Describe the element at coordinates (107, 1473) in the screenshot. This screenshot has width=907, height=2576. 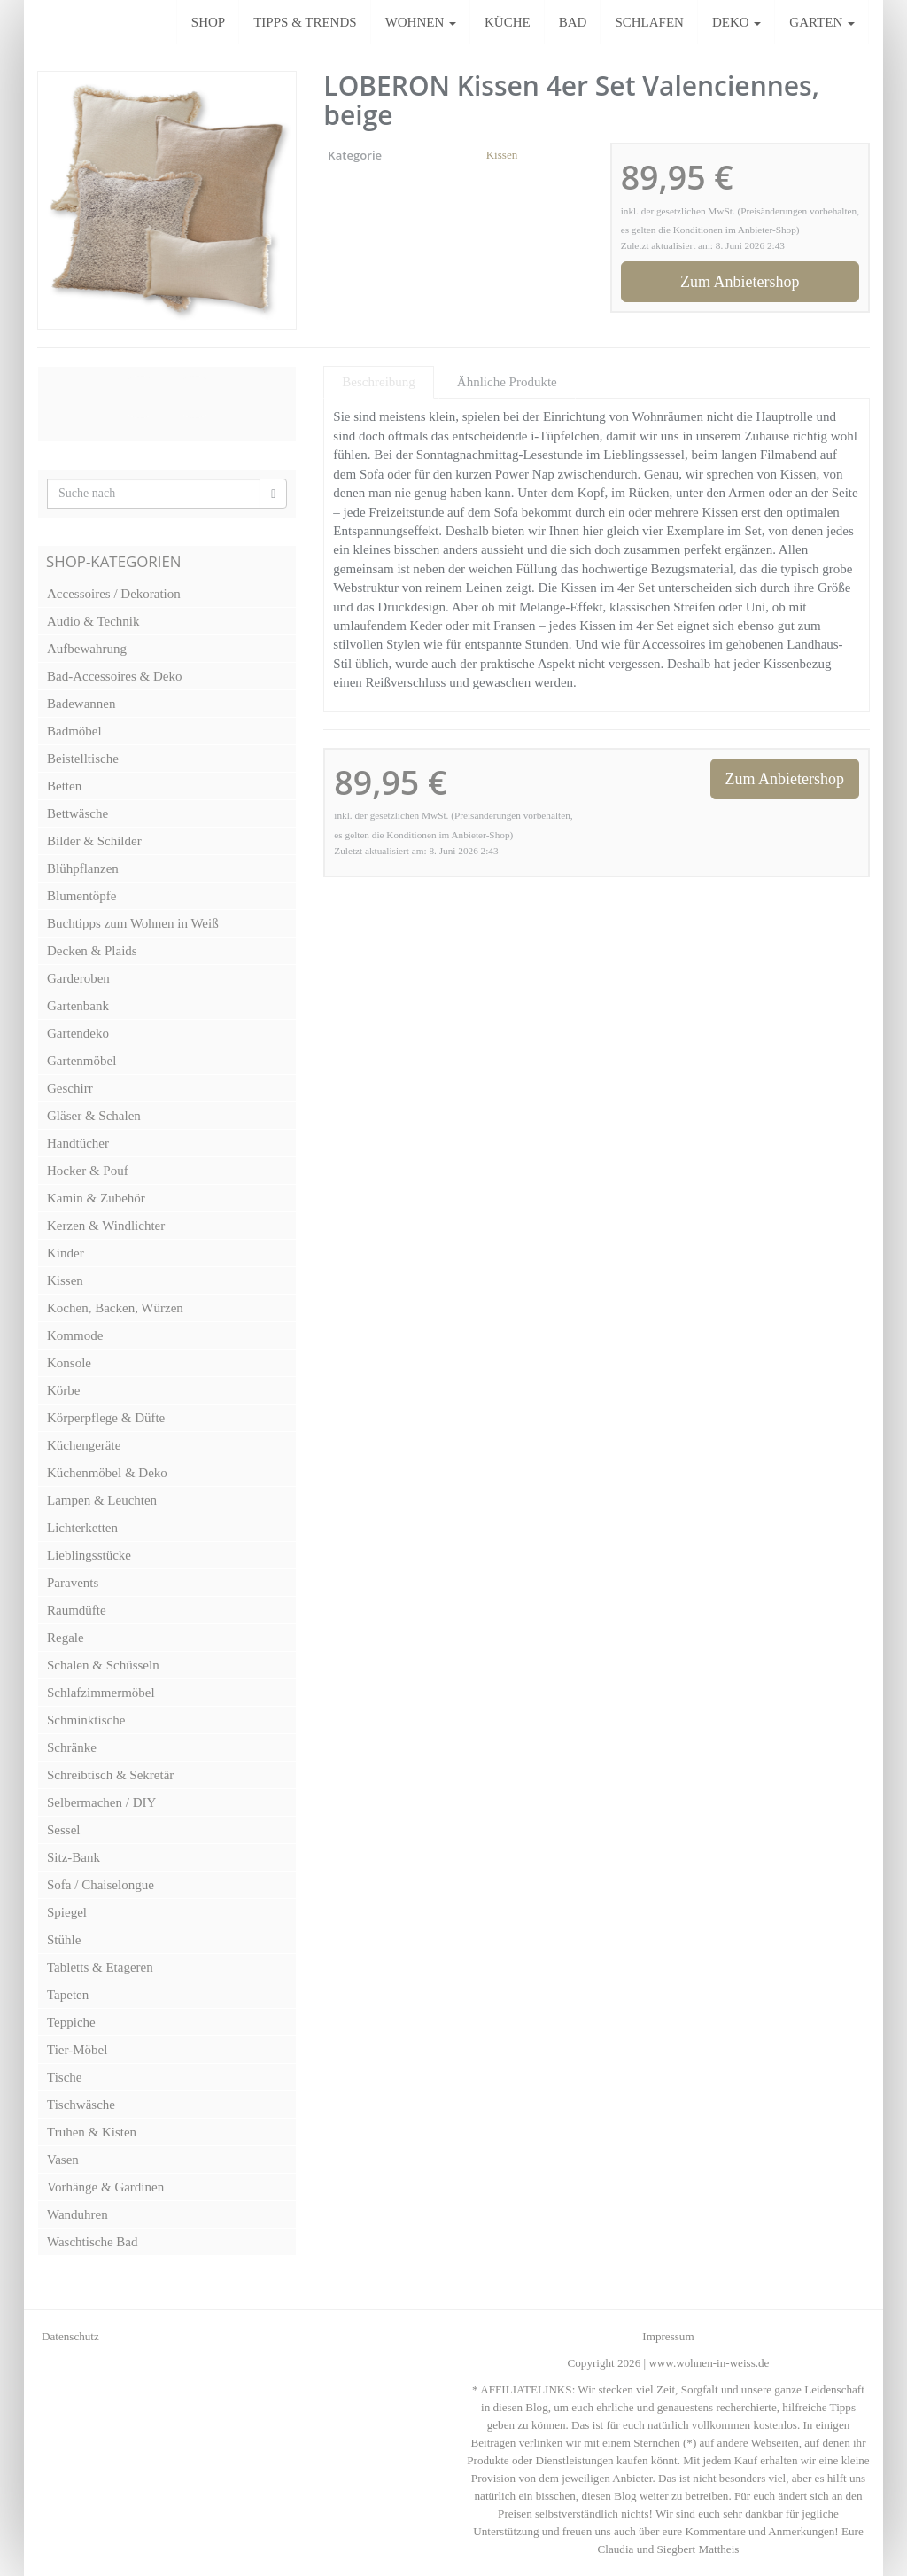
I see `Küchenmöbel & Deko` at that location.